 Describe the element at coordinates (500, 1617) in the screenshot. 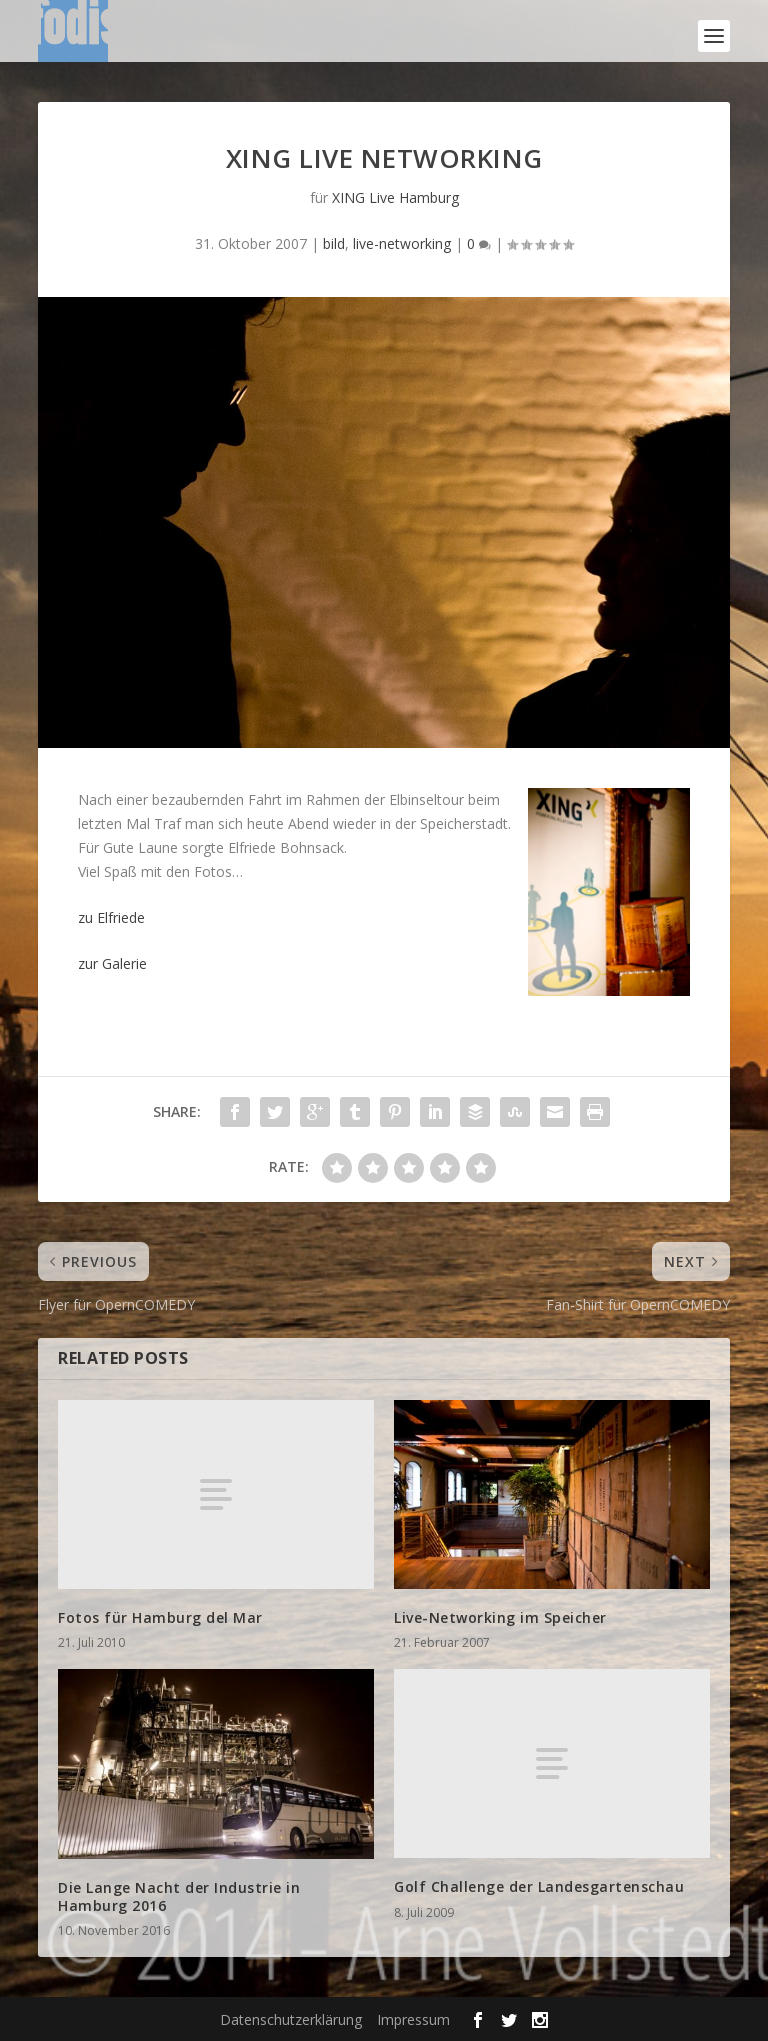

I see `Live-Networking im Speicher` at that location.